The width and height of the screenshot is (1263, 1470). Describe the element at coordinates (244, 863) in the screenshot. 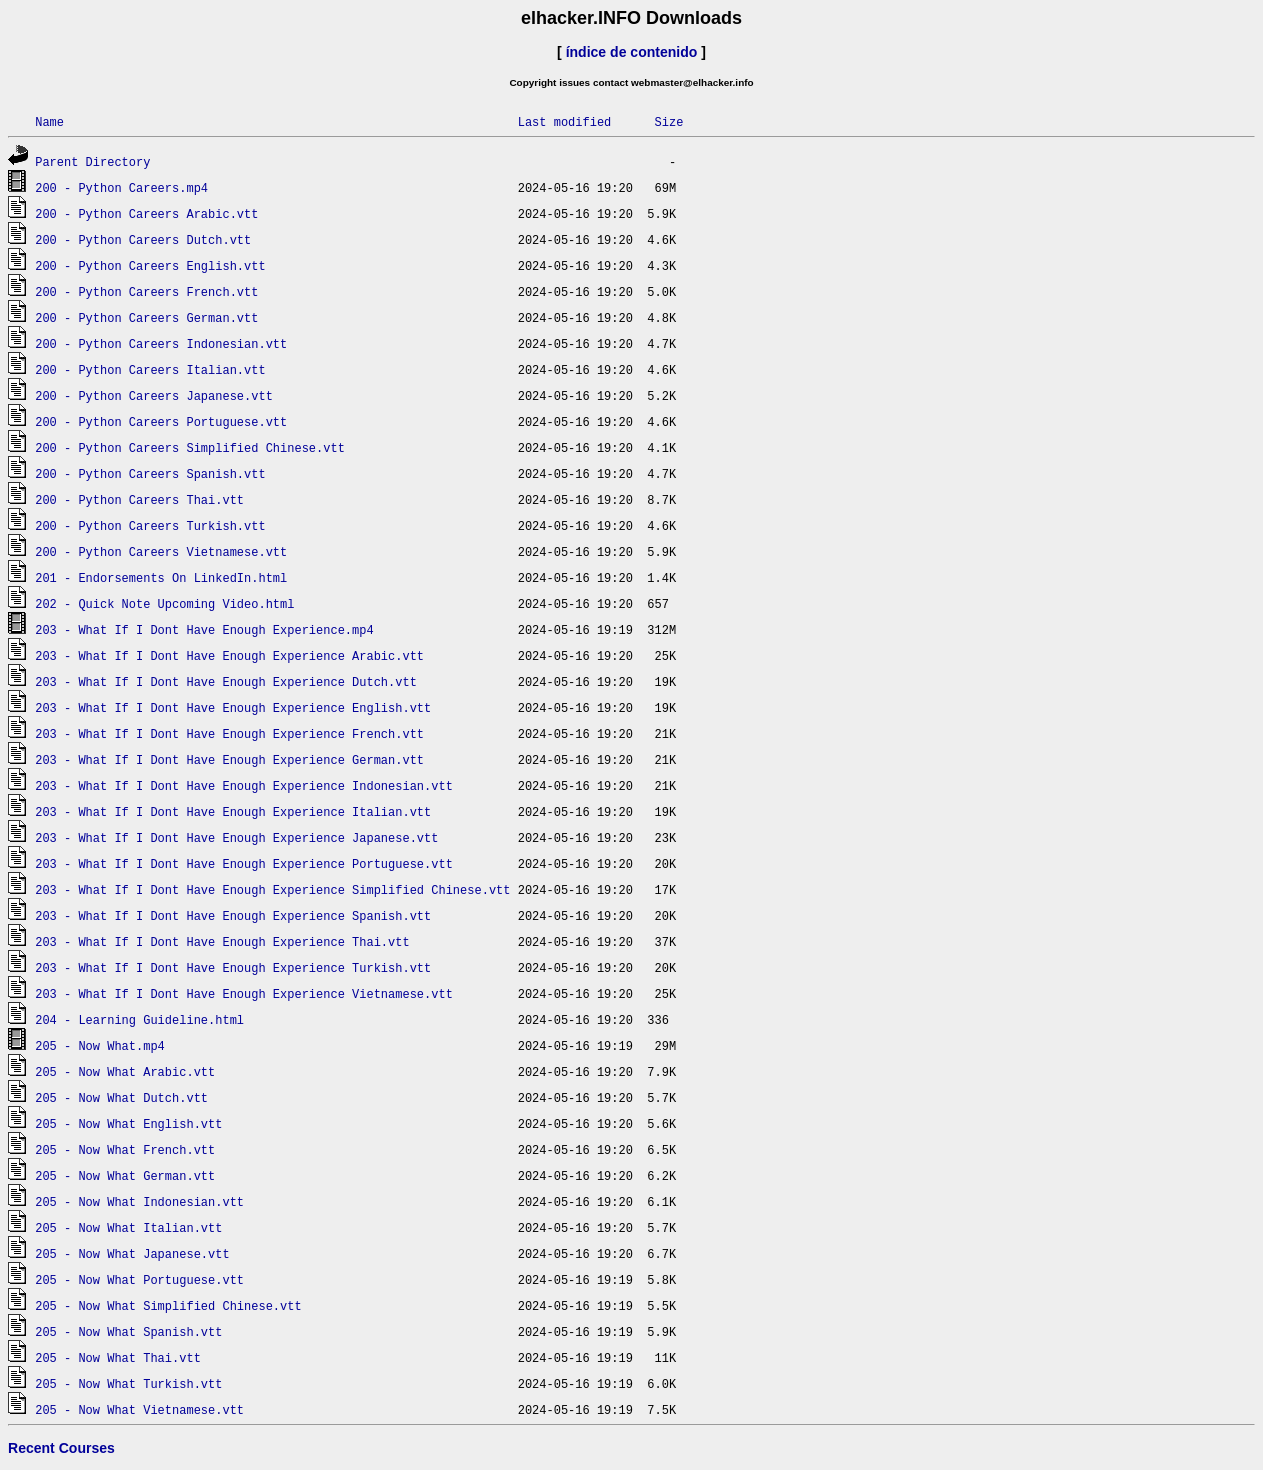

I see `203 - What If I Dont Have Enough Experience Portuguese.vtt` at that location.